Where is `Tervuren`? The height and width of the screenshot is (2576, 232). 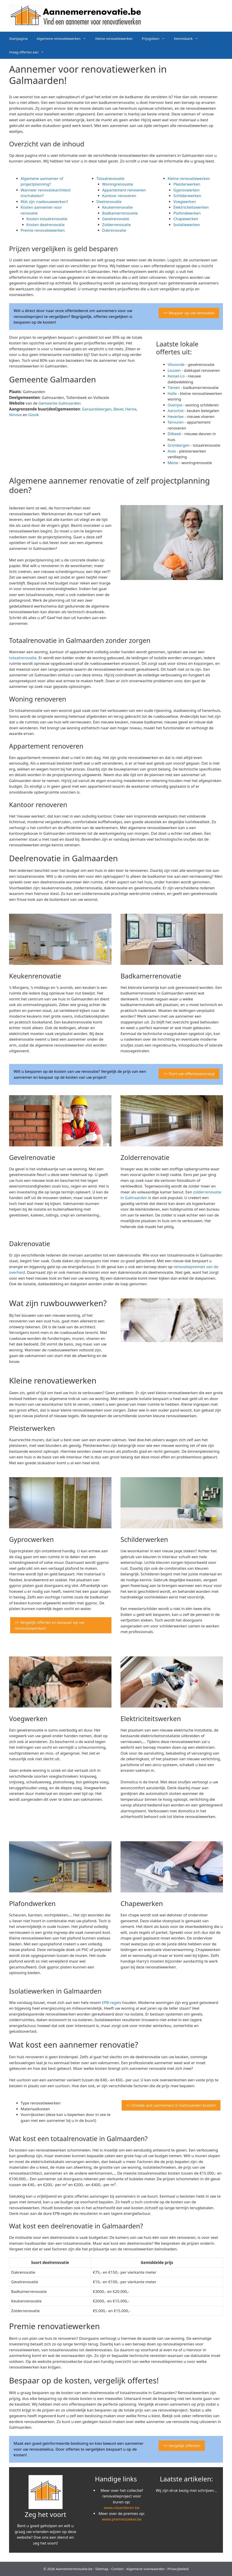
Tervuren is located at coordinates (176, 422).